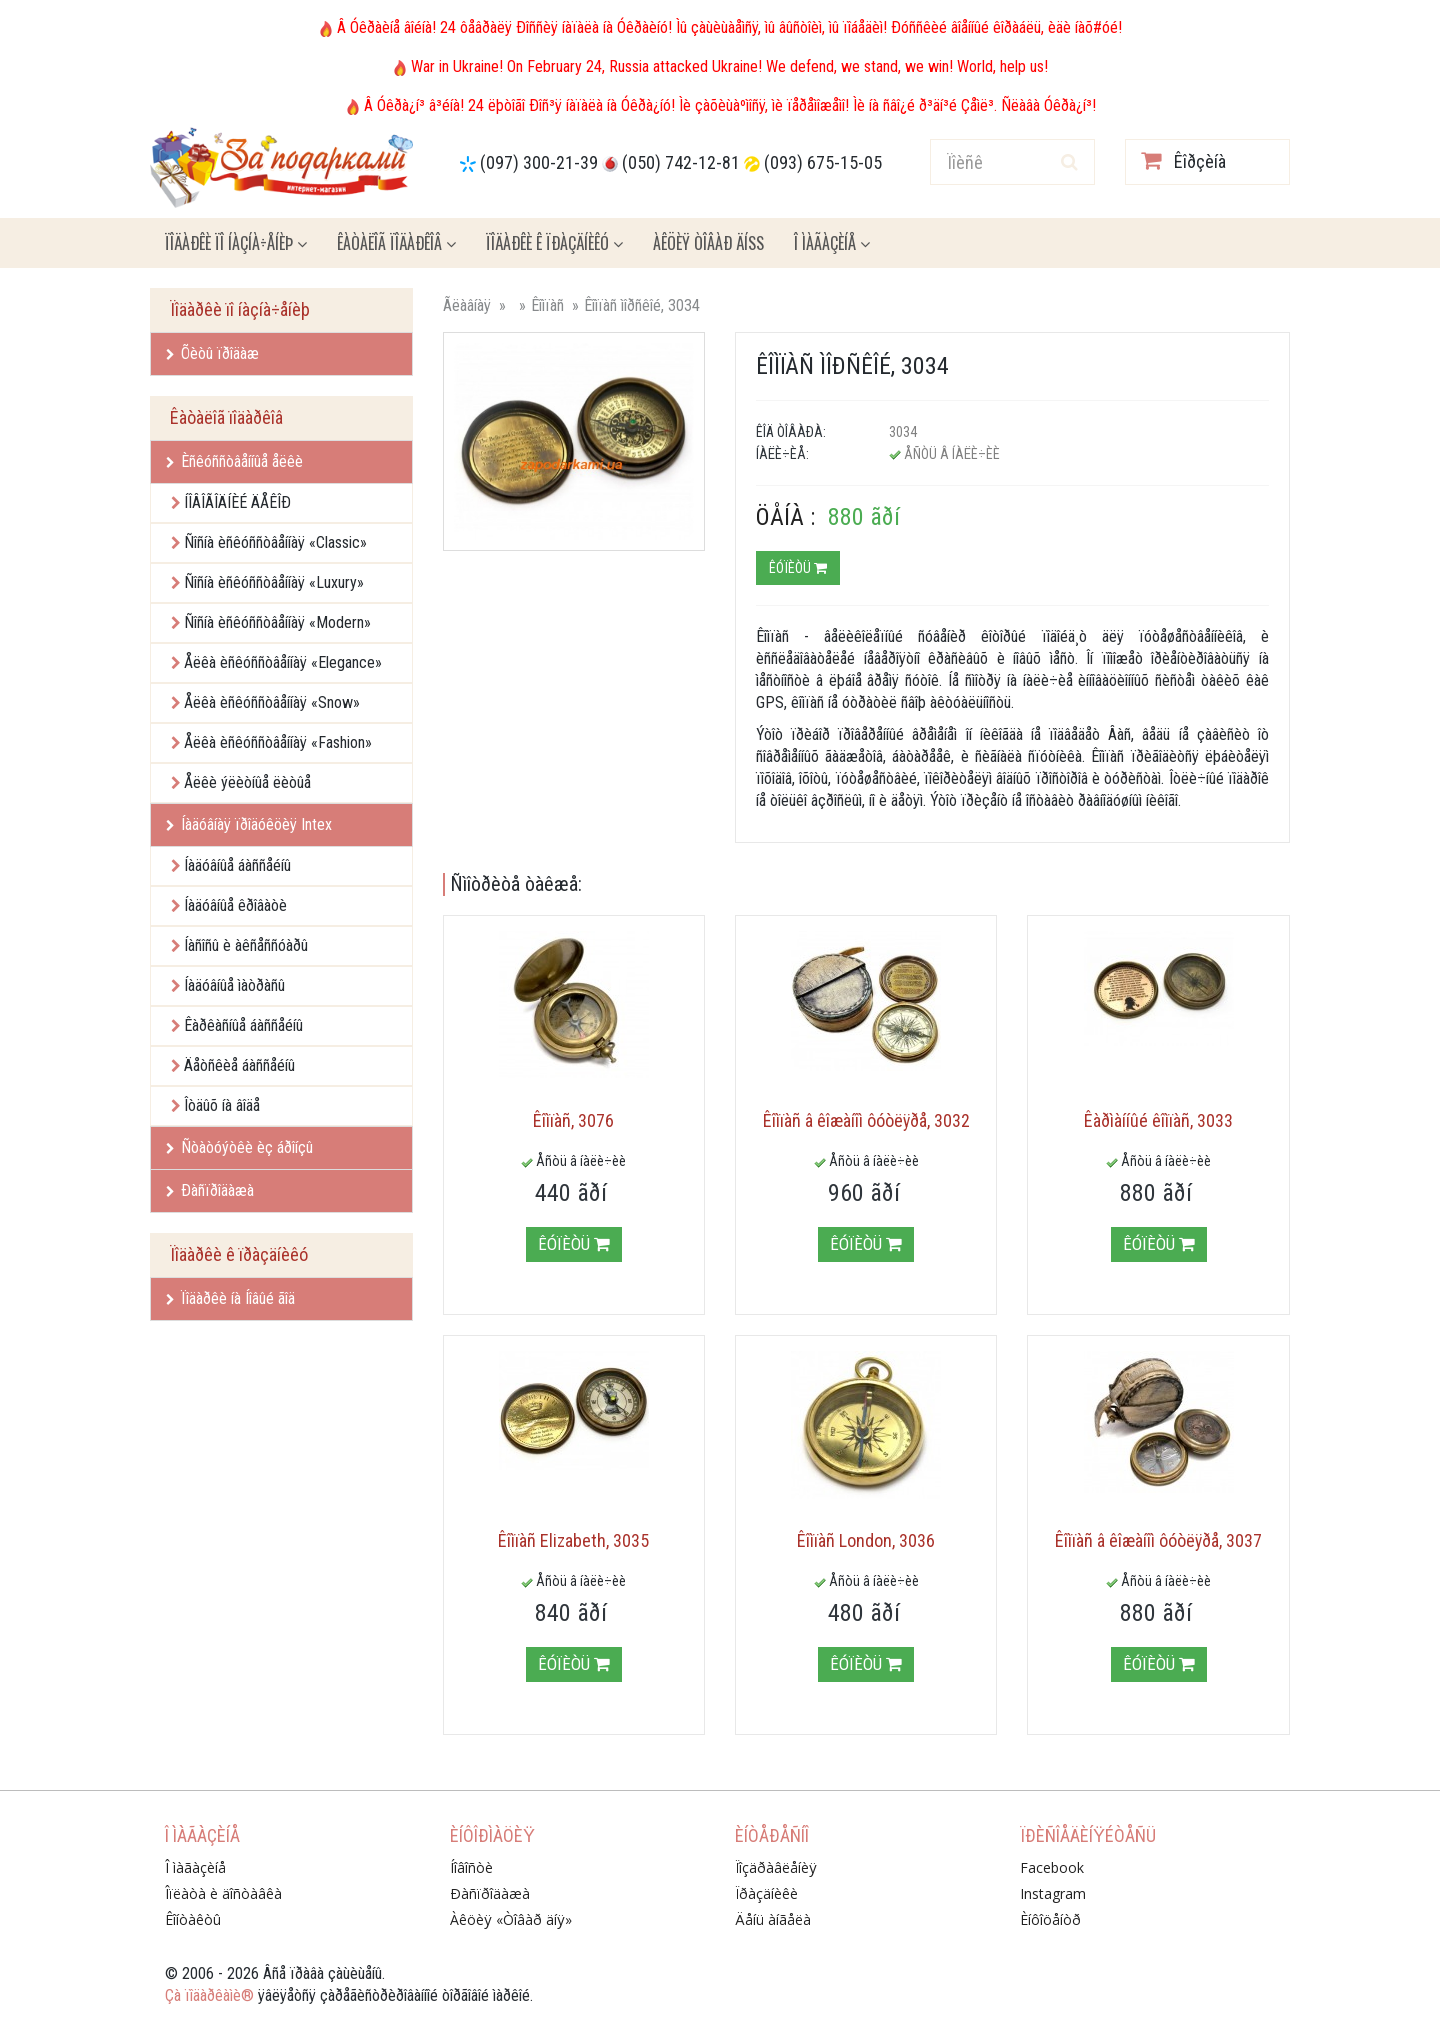  What do you see at coordinates (230, 1298) in the screenshot?
I see `Ïîäàðêè íà Íîâûé ãîä` at bounding box center [230, 1298].